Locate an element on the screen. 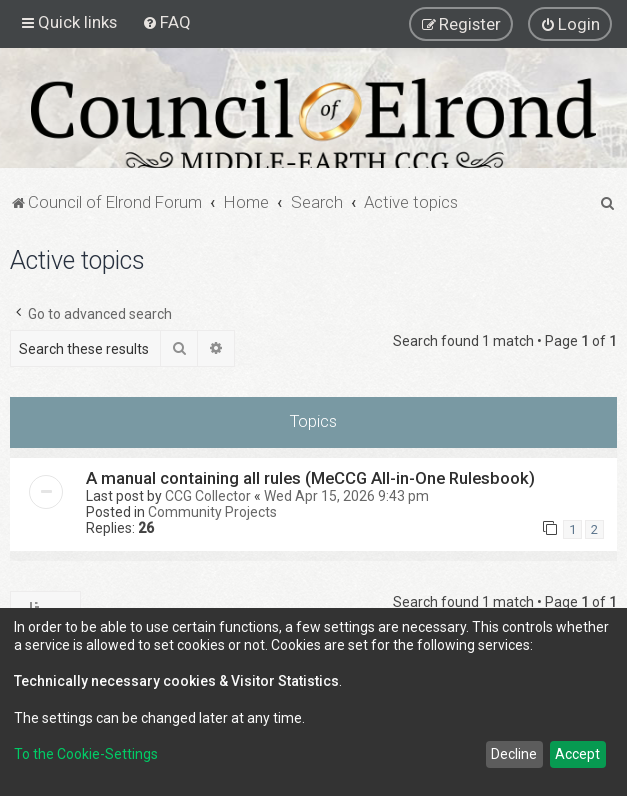 This screenshot has height=796, width=627. Decline is located at coordinates (514, 754).